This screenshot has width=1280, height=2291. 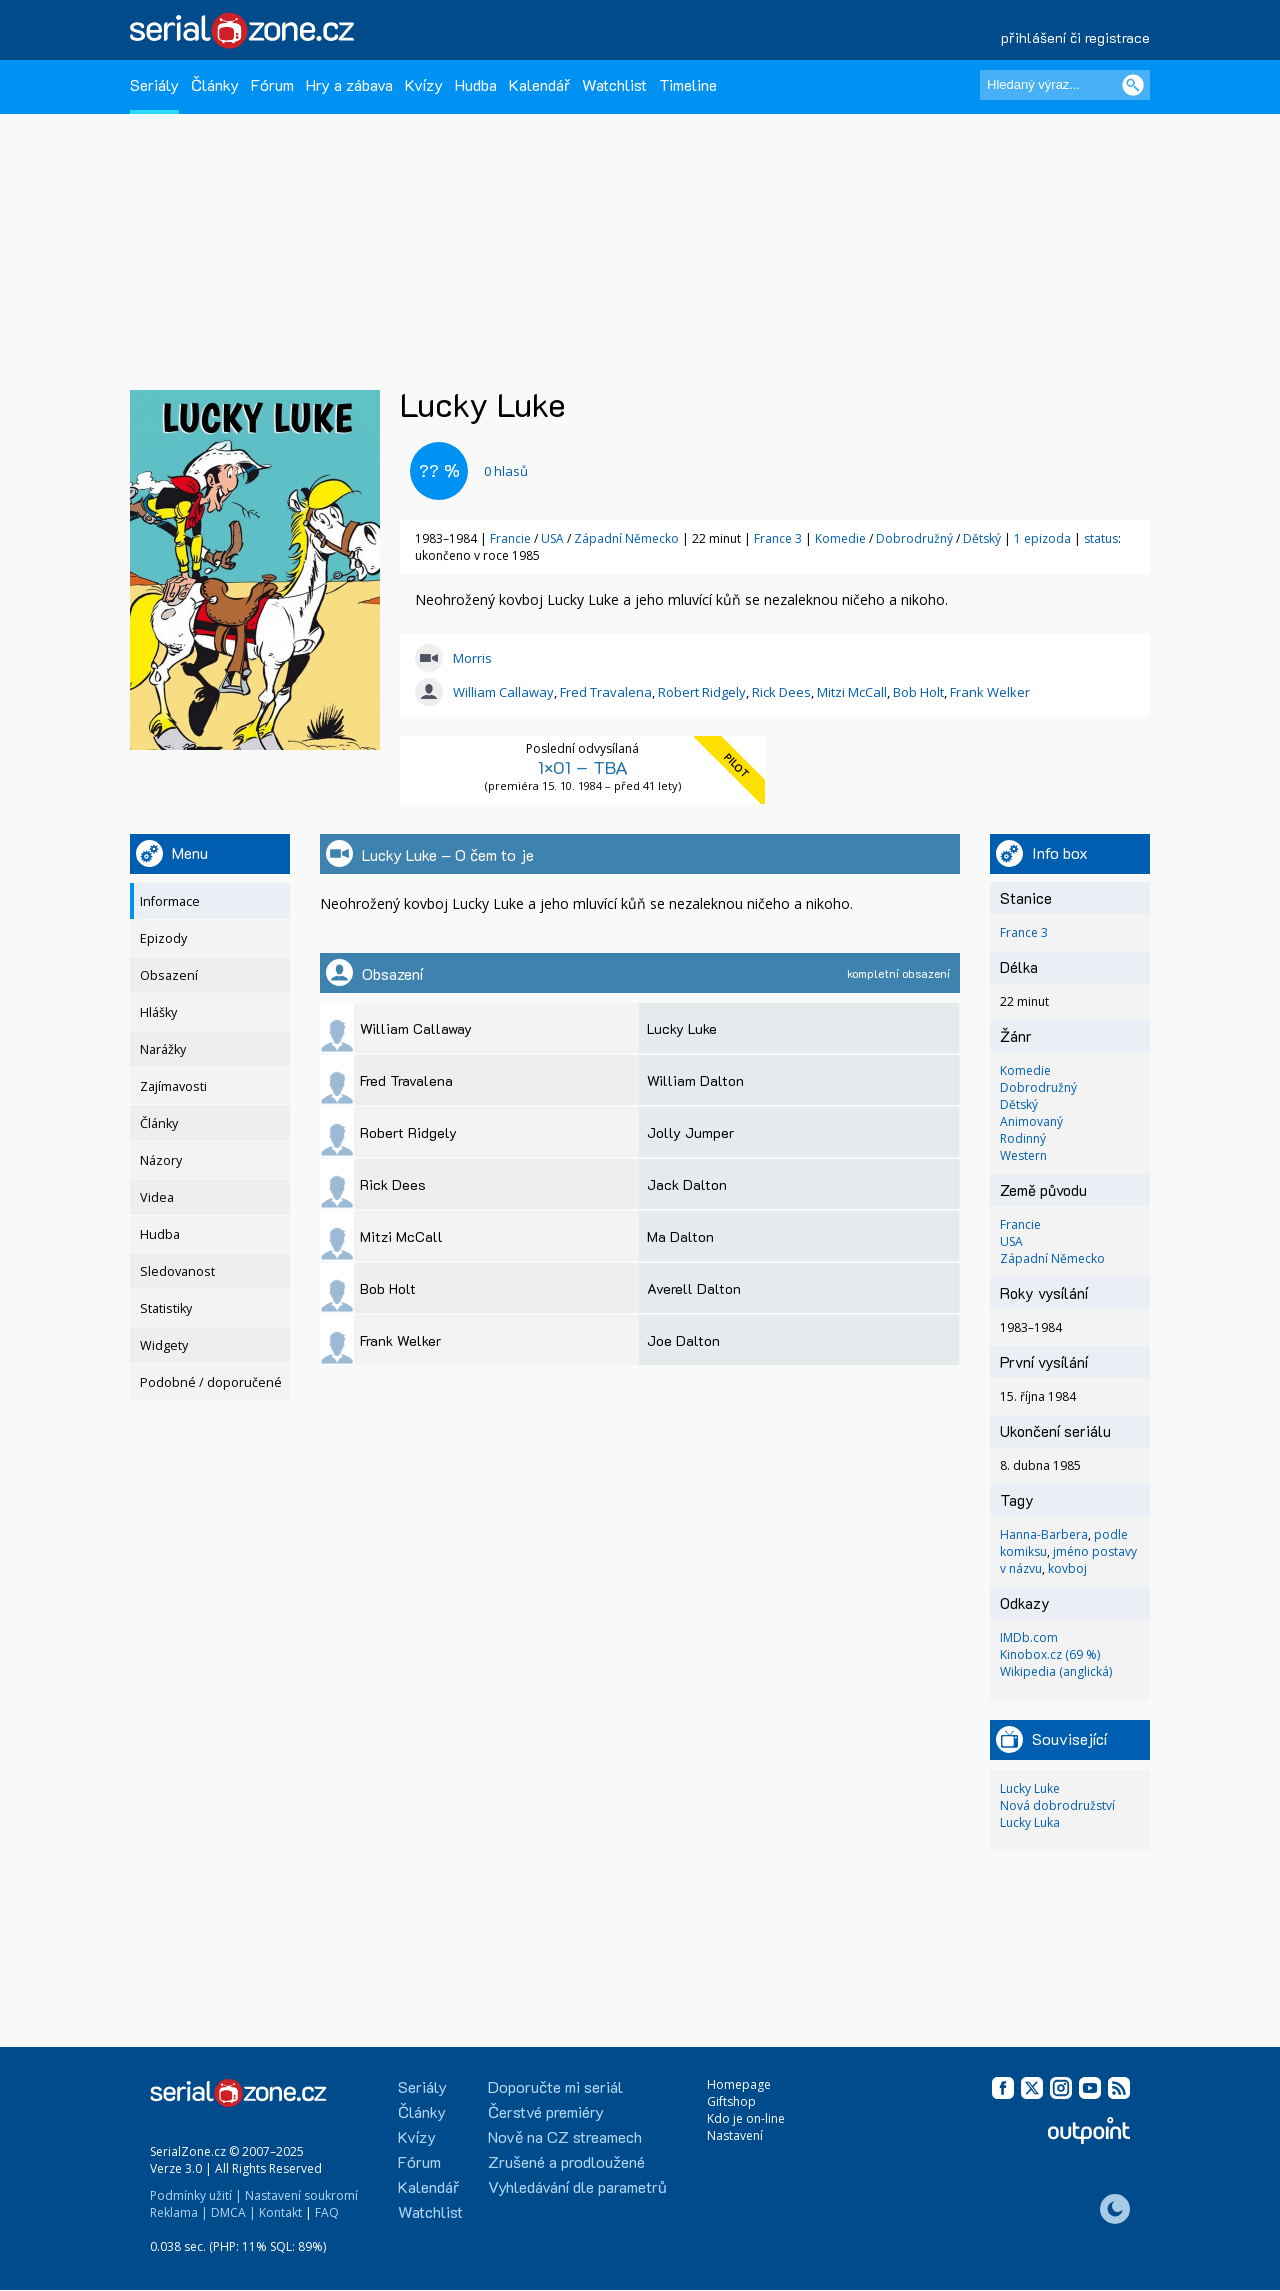 What do you see at coordinates (1042, 538) in the screenshot?
I see `1 epizoda` at bounding box center [1042, 538].